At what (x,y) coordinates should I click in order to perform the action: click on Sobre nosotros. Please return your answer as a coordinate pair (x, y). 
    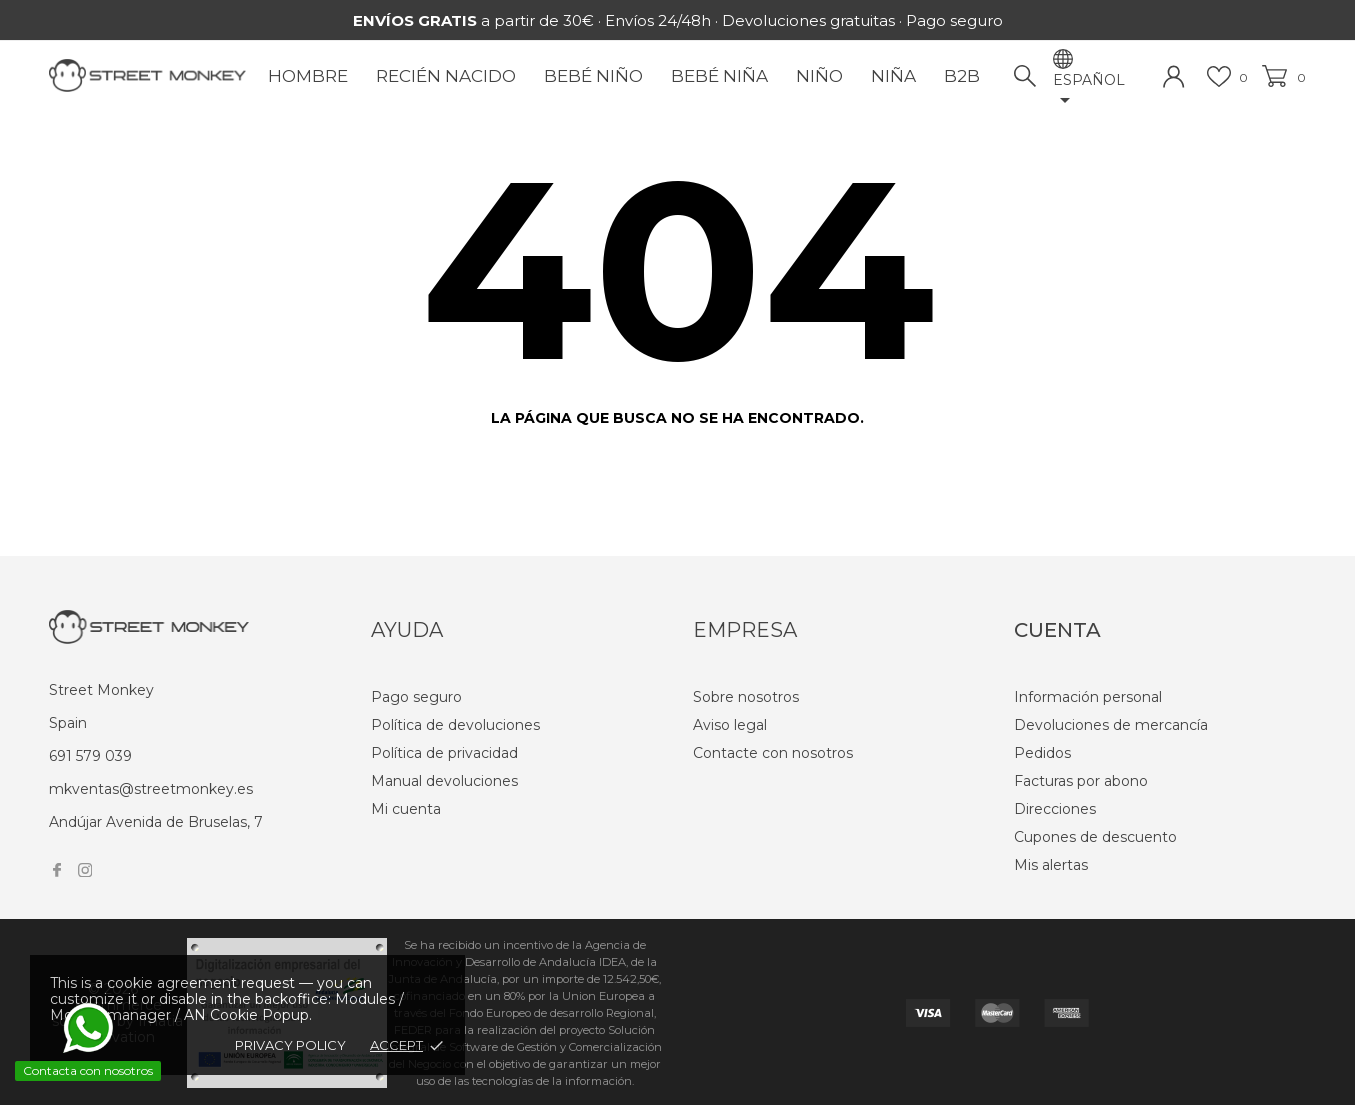
    Looking at the image, I should click on (746, 697).